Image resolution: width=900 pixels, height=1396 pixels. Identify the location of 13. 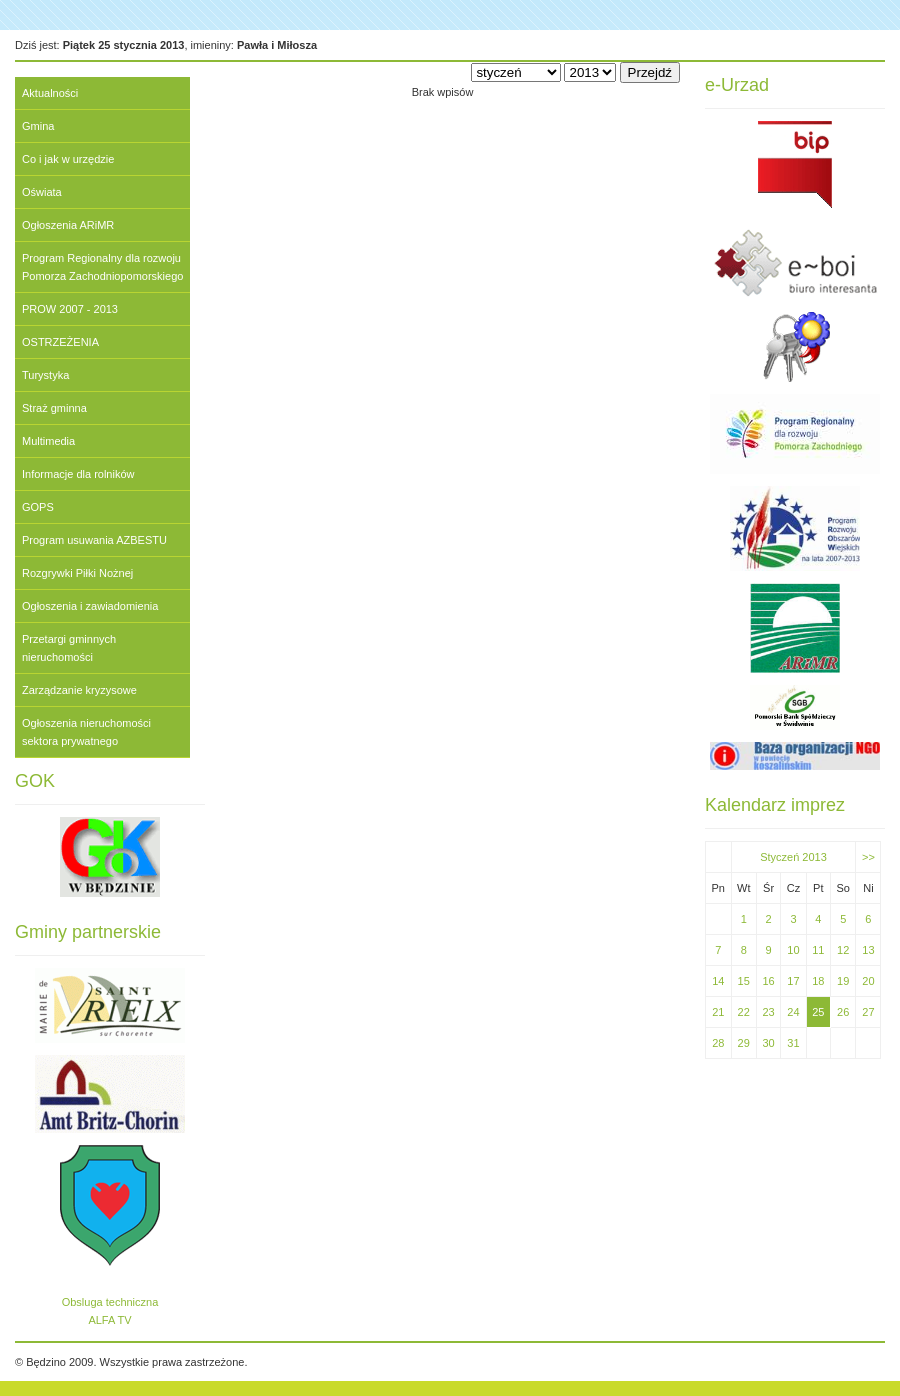
(868, 950).